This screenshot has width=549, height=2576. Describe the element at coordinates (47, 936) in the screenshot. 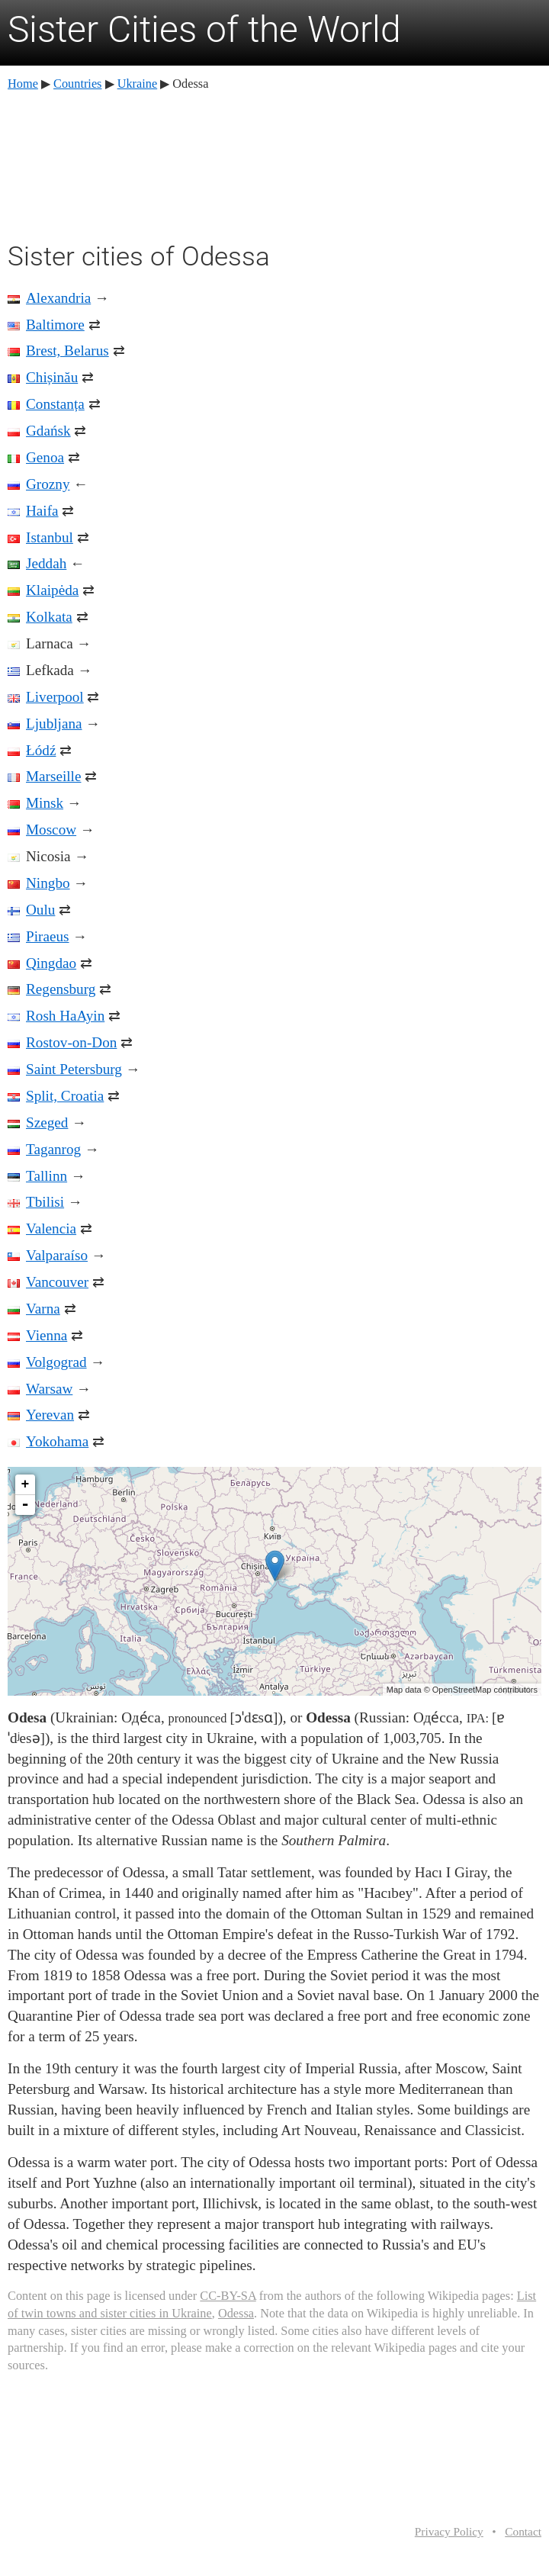

I see `Piraeus` at that location.